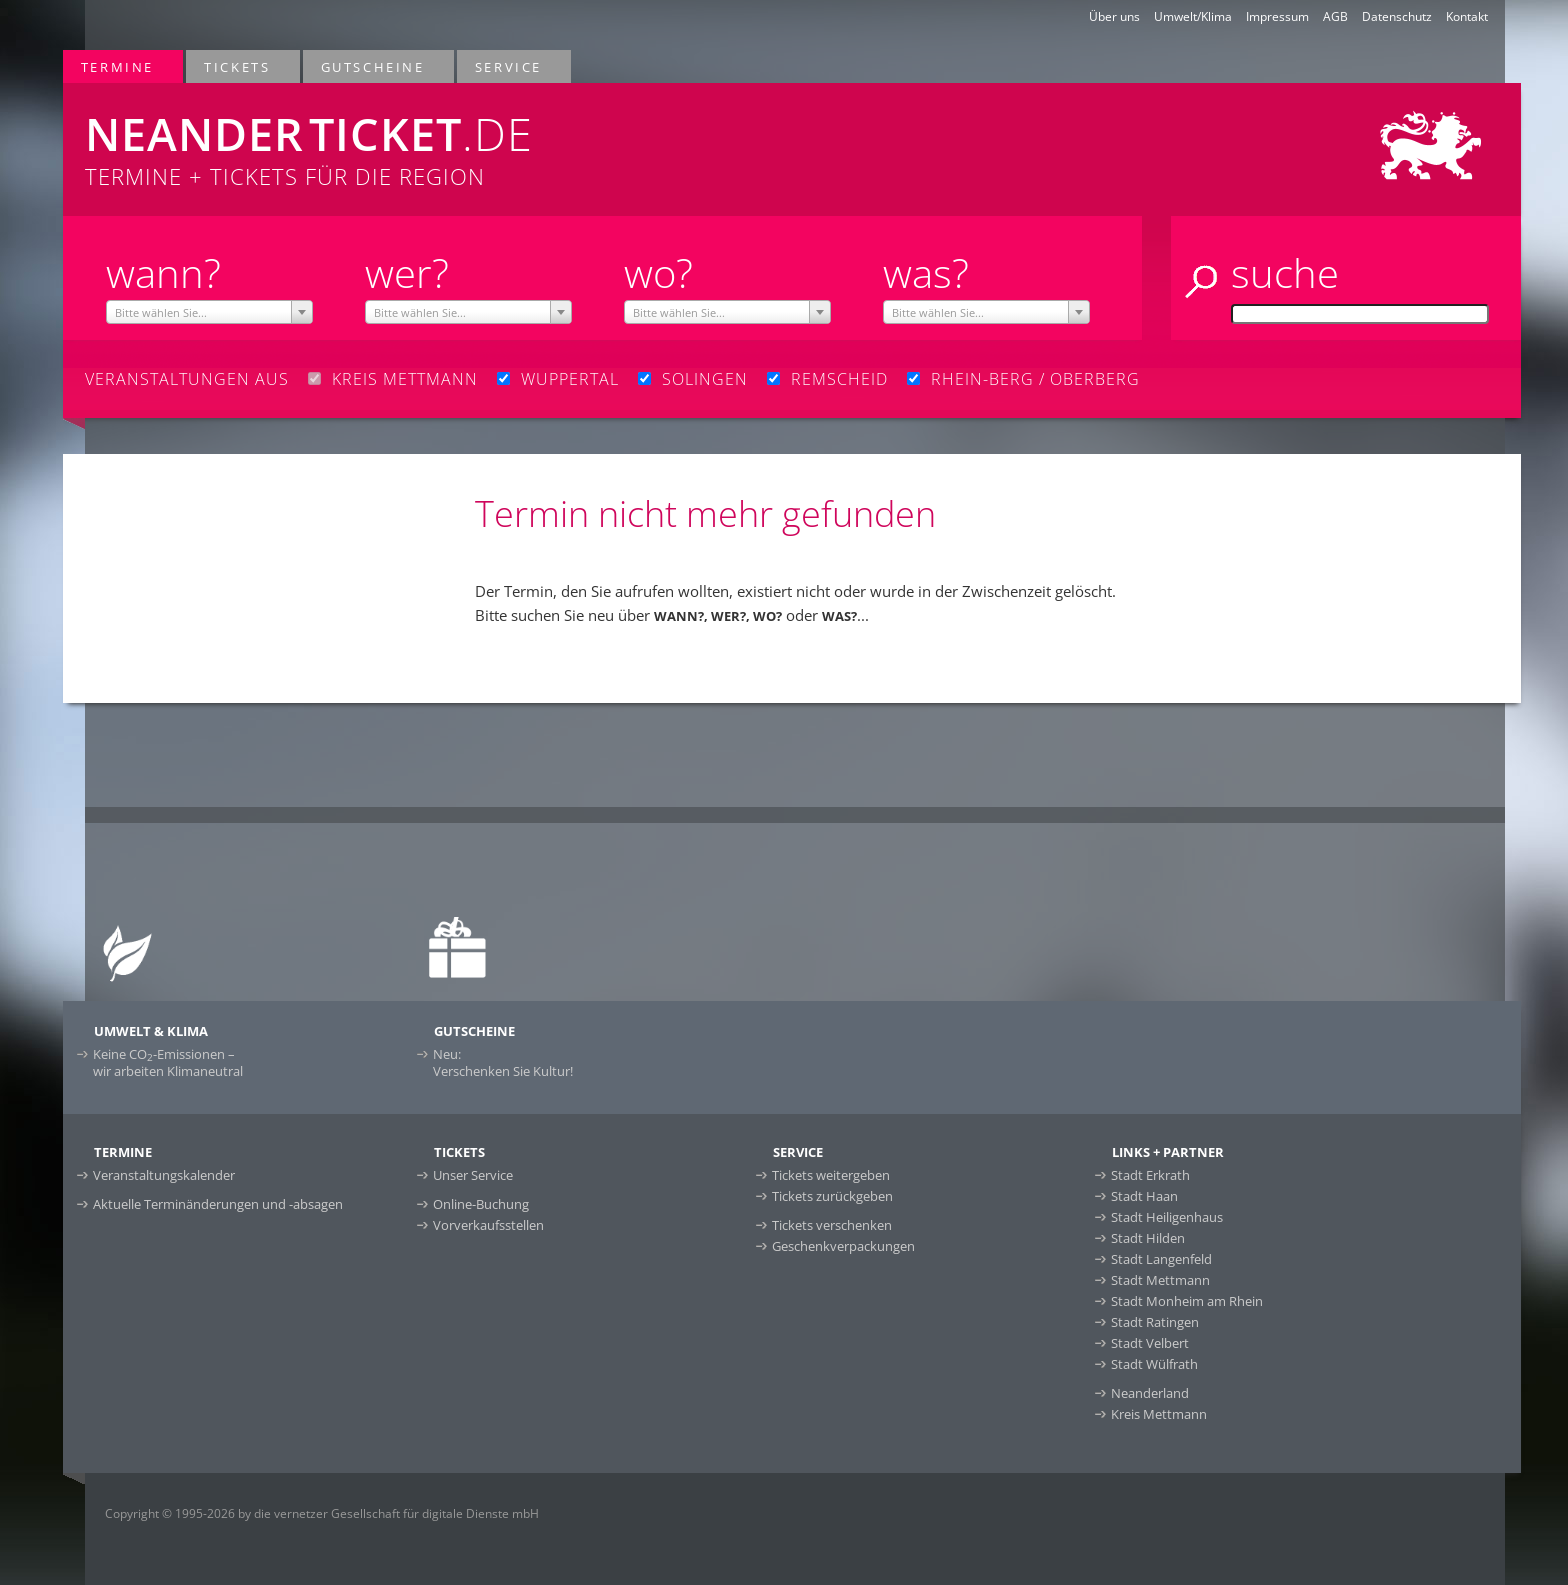 Image resolution: width=1568 pixels, height=1585 pixels. What do you see at coordinates (832, 1225) in the screenshot?
I see `Tickets verschenken` at bounding box center [832, 1225].